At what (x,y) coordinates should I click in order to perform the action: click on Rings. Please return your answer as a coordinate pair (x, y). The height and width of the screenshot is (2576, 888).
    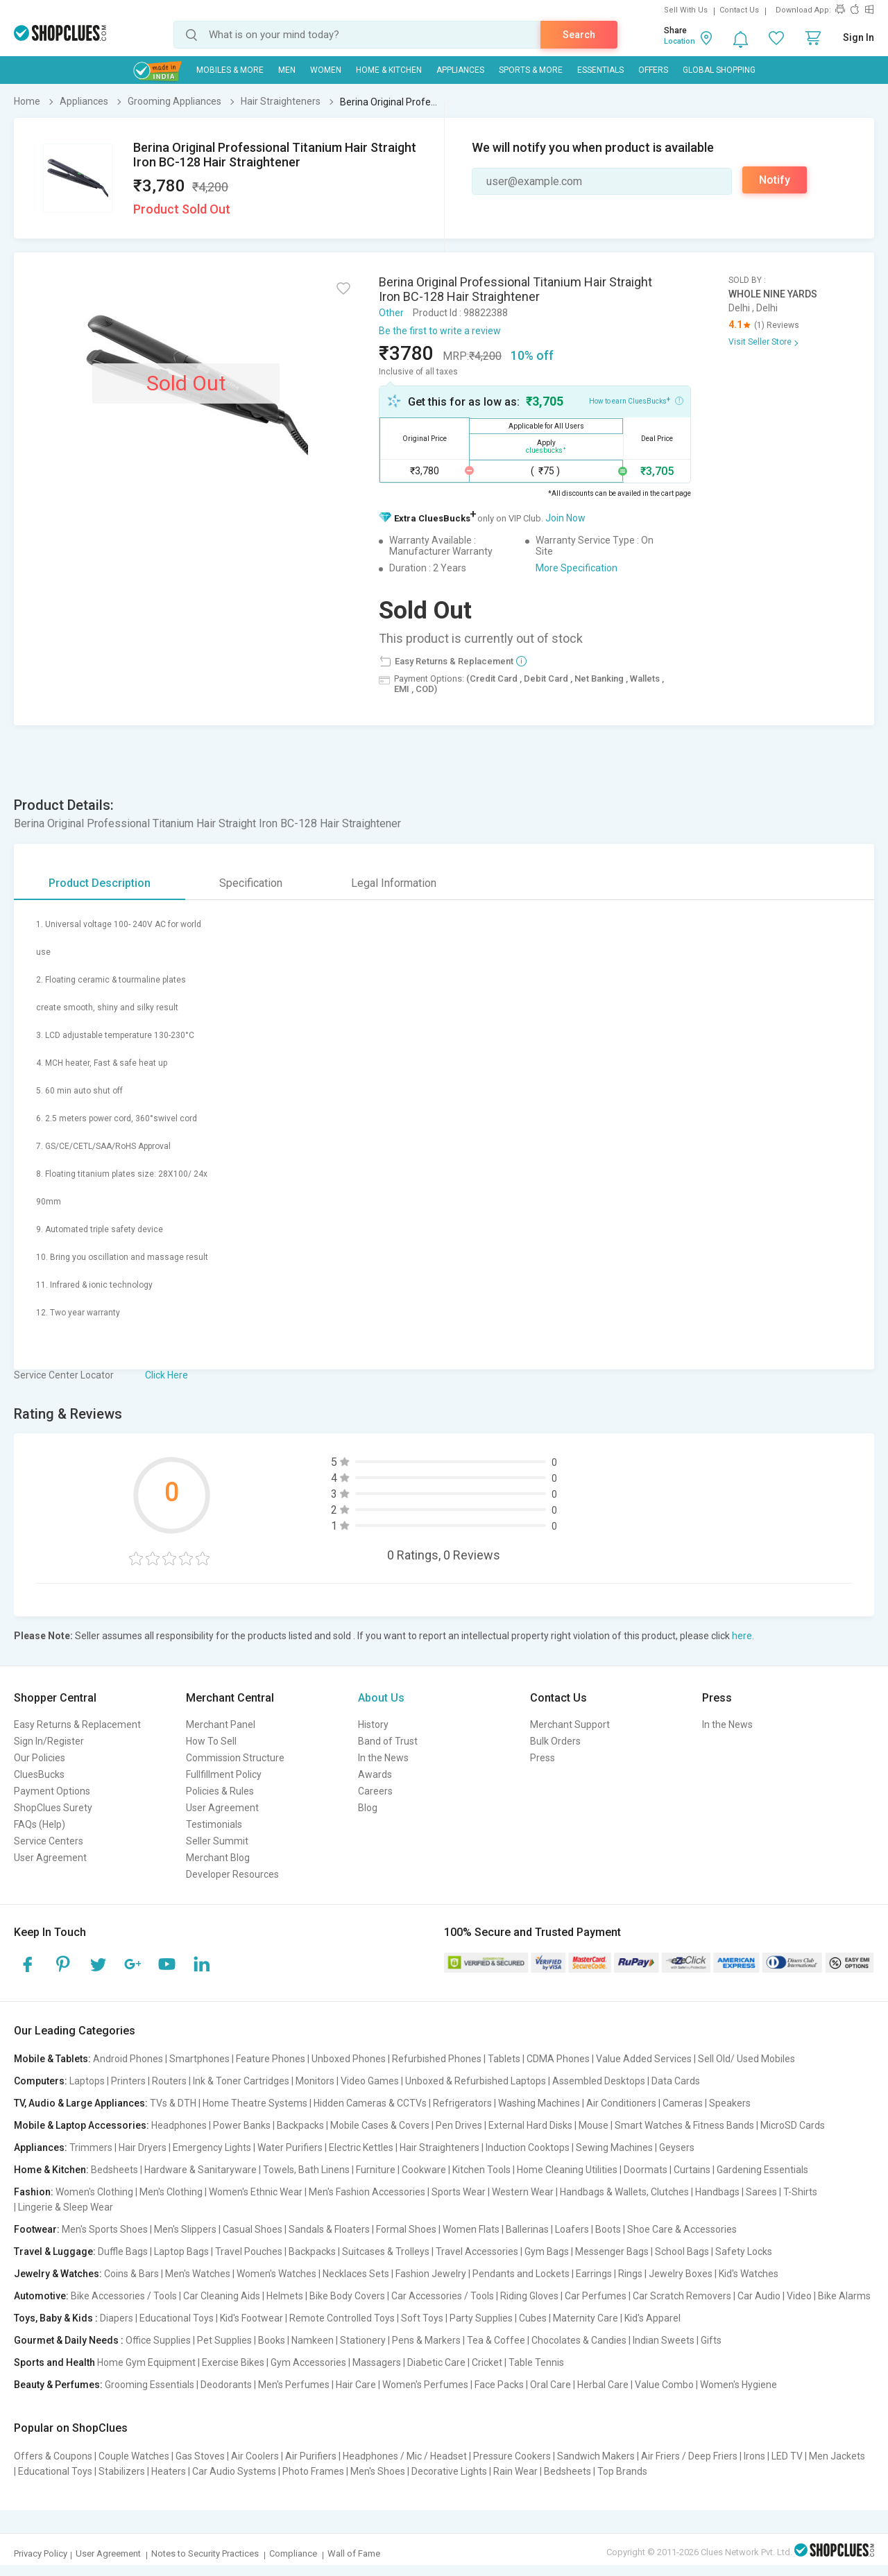
    Looking at the image, I should click on (630, 2273).